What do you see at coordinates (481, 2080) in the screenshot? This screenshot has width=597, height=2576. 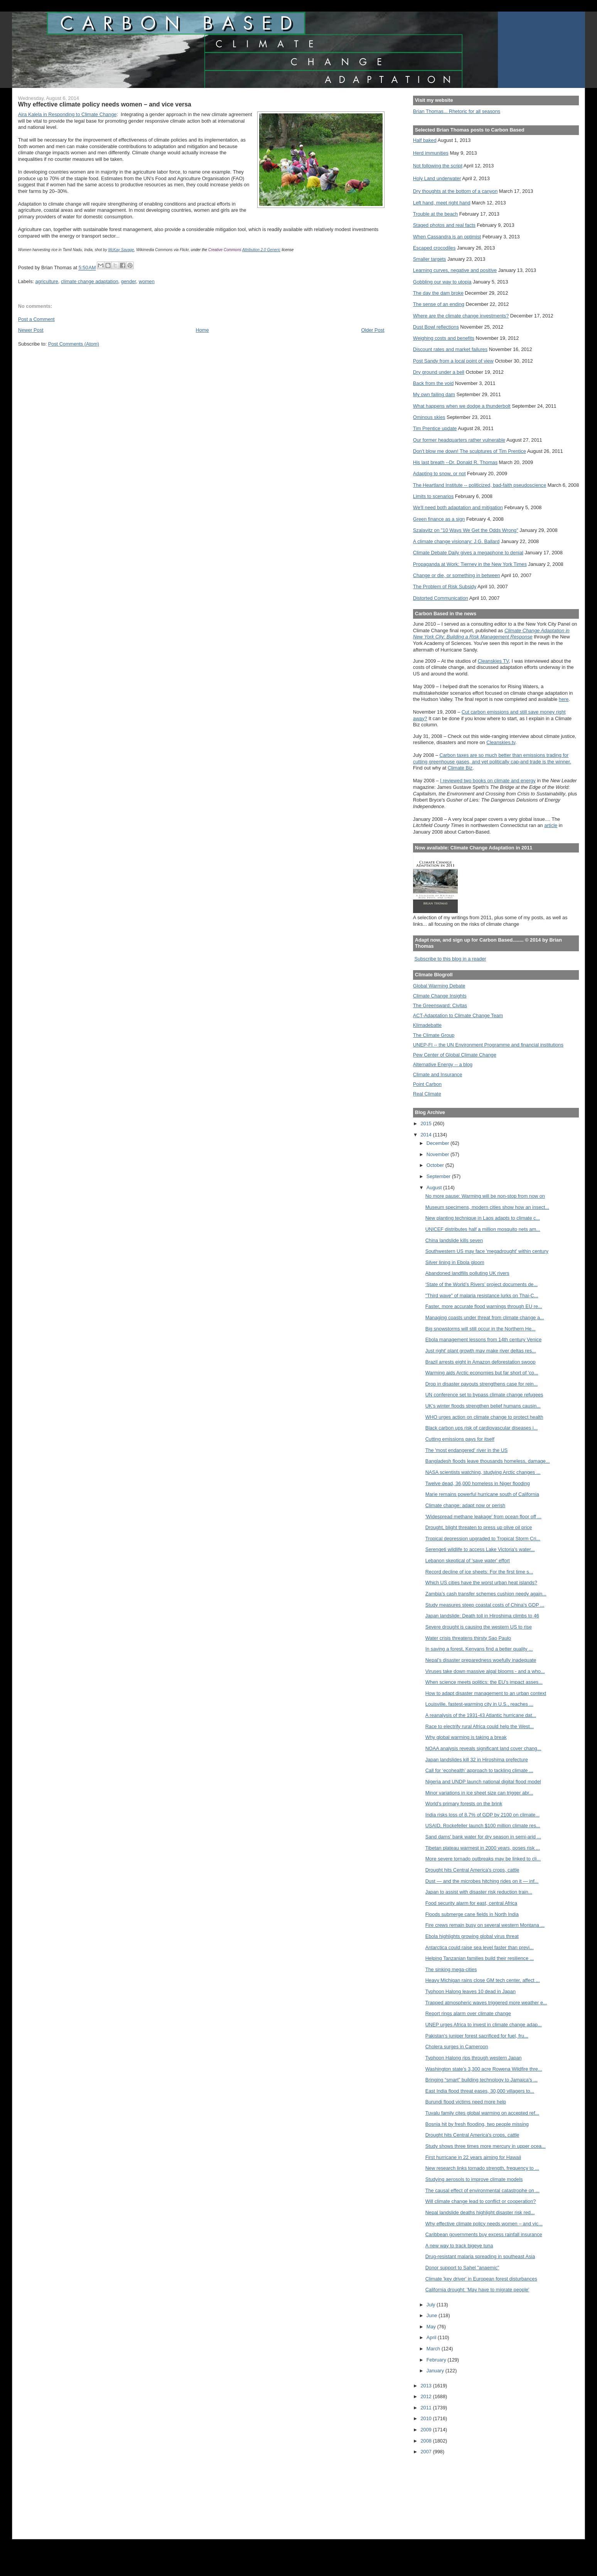 I see `Bringing “smart” building technology to Jamaica's ...` at bounding box center [481, 2080].